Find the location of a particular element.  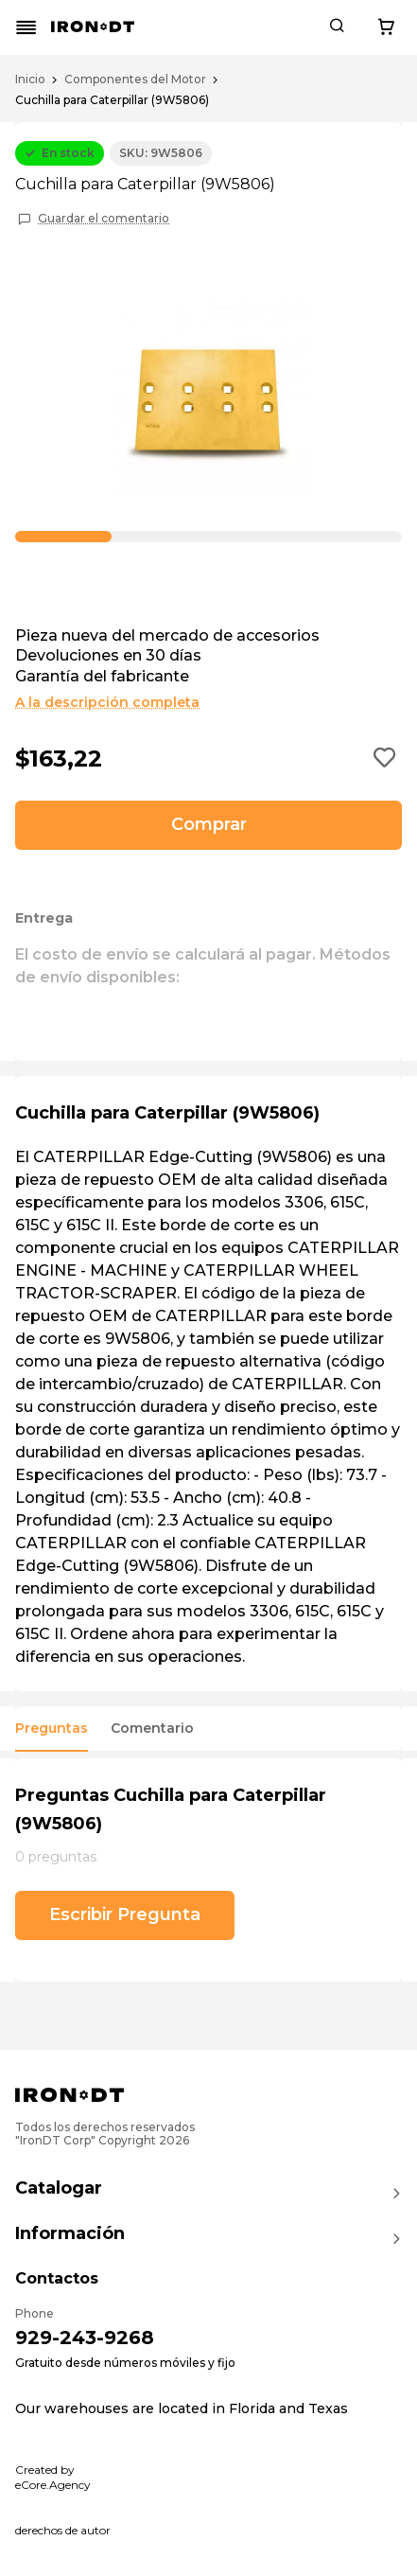

929-243-9268 is located at coordinates (84, 2337).